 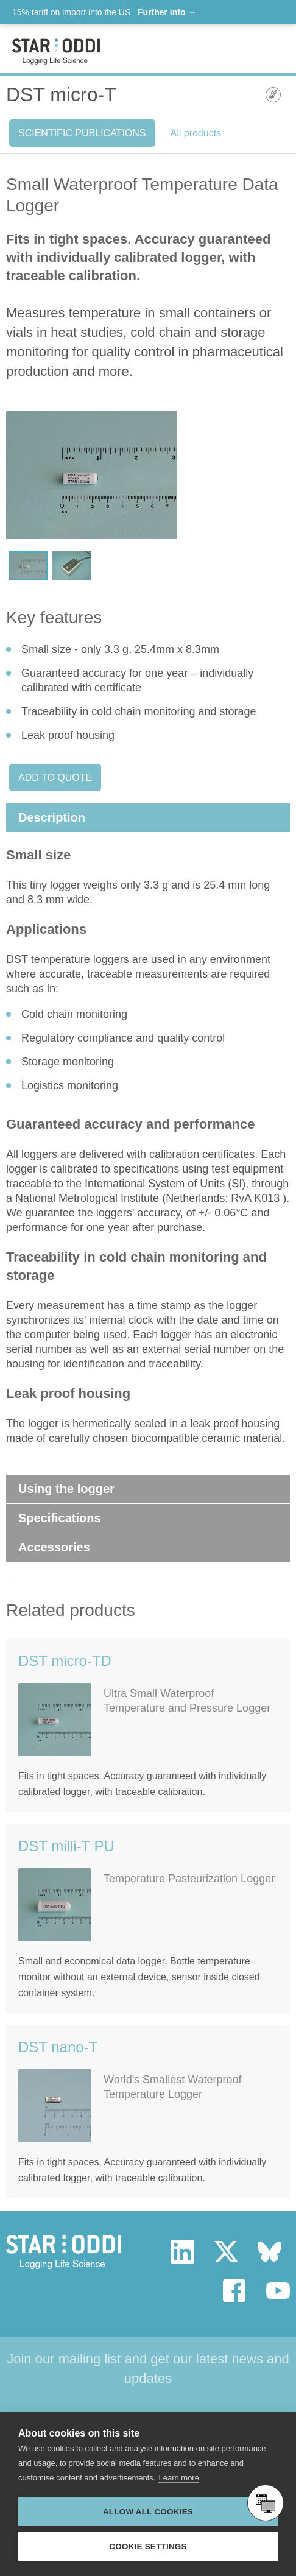 I want to click on Add to quote, so click(x=55, y=777).